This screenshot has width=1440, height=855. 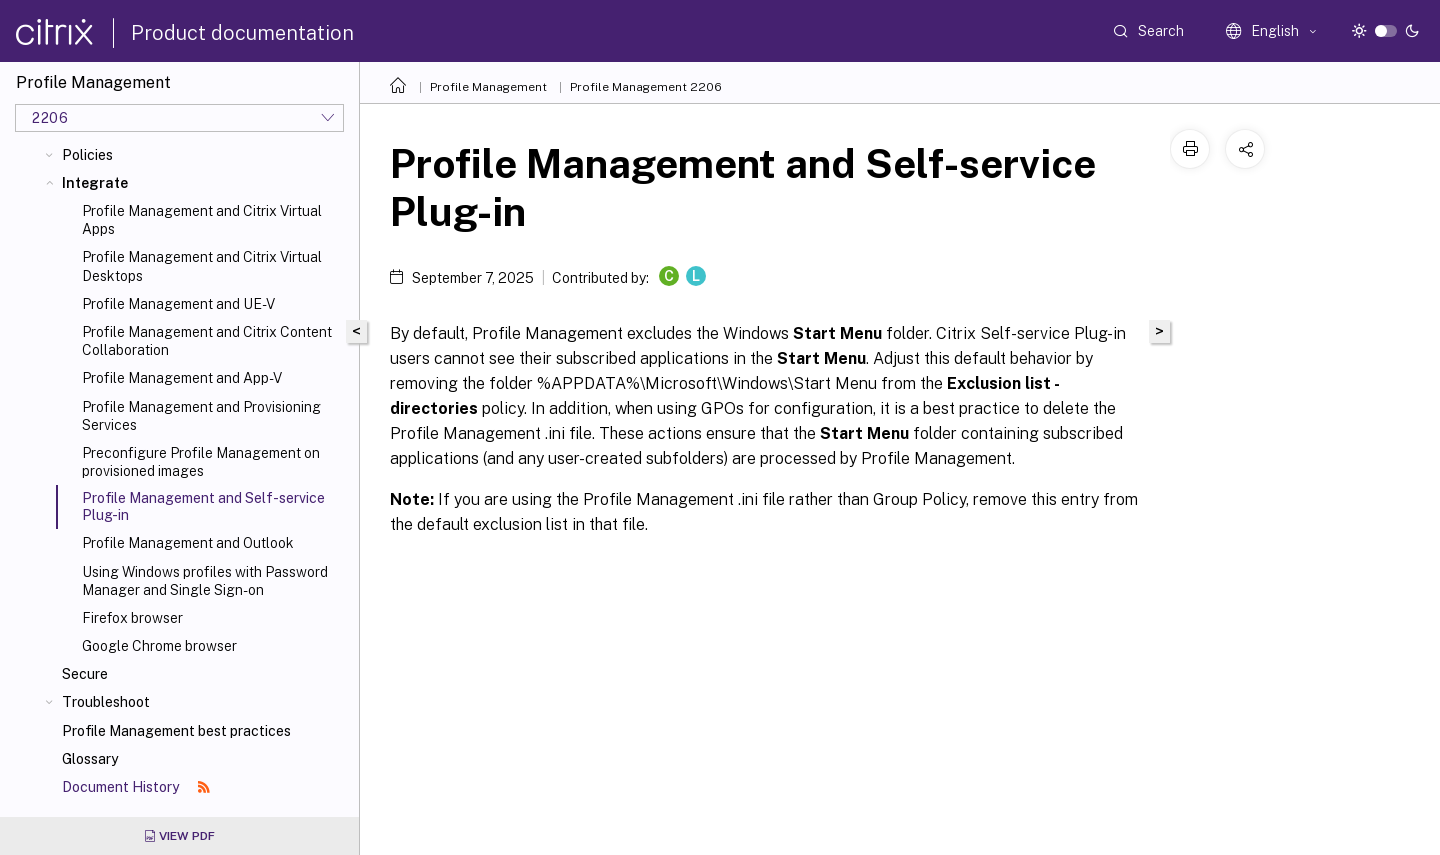 I want to click on Profile Management and UE-V, so click(x=178, y=304).